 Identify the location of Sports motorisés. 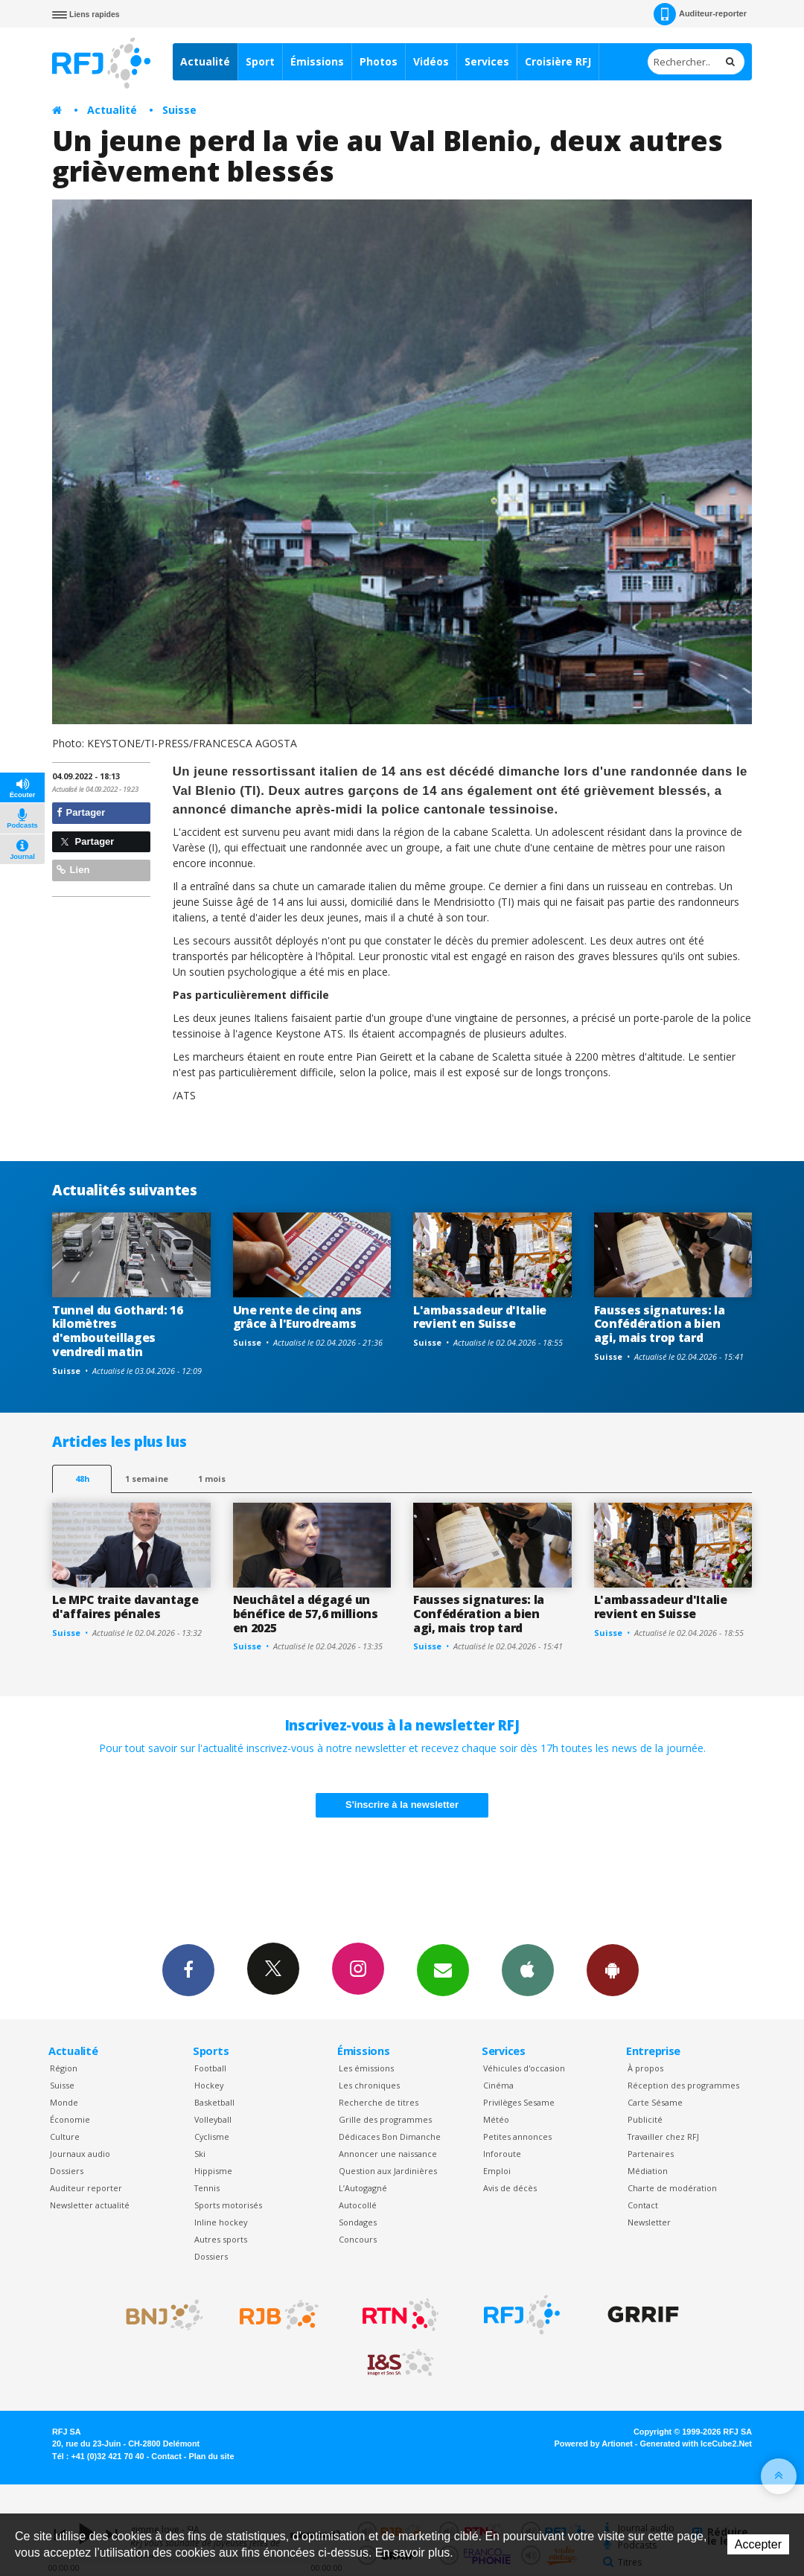
(228, 2205).